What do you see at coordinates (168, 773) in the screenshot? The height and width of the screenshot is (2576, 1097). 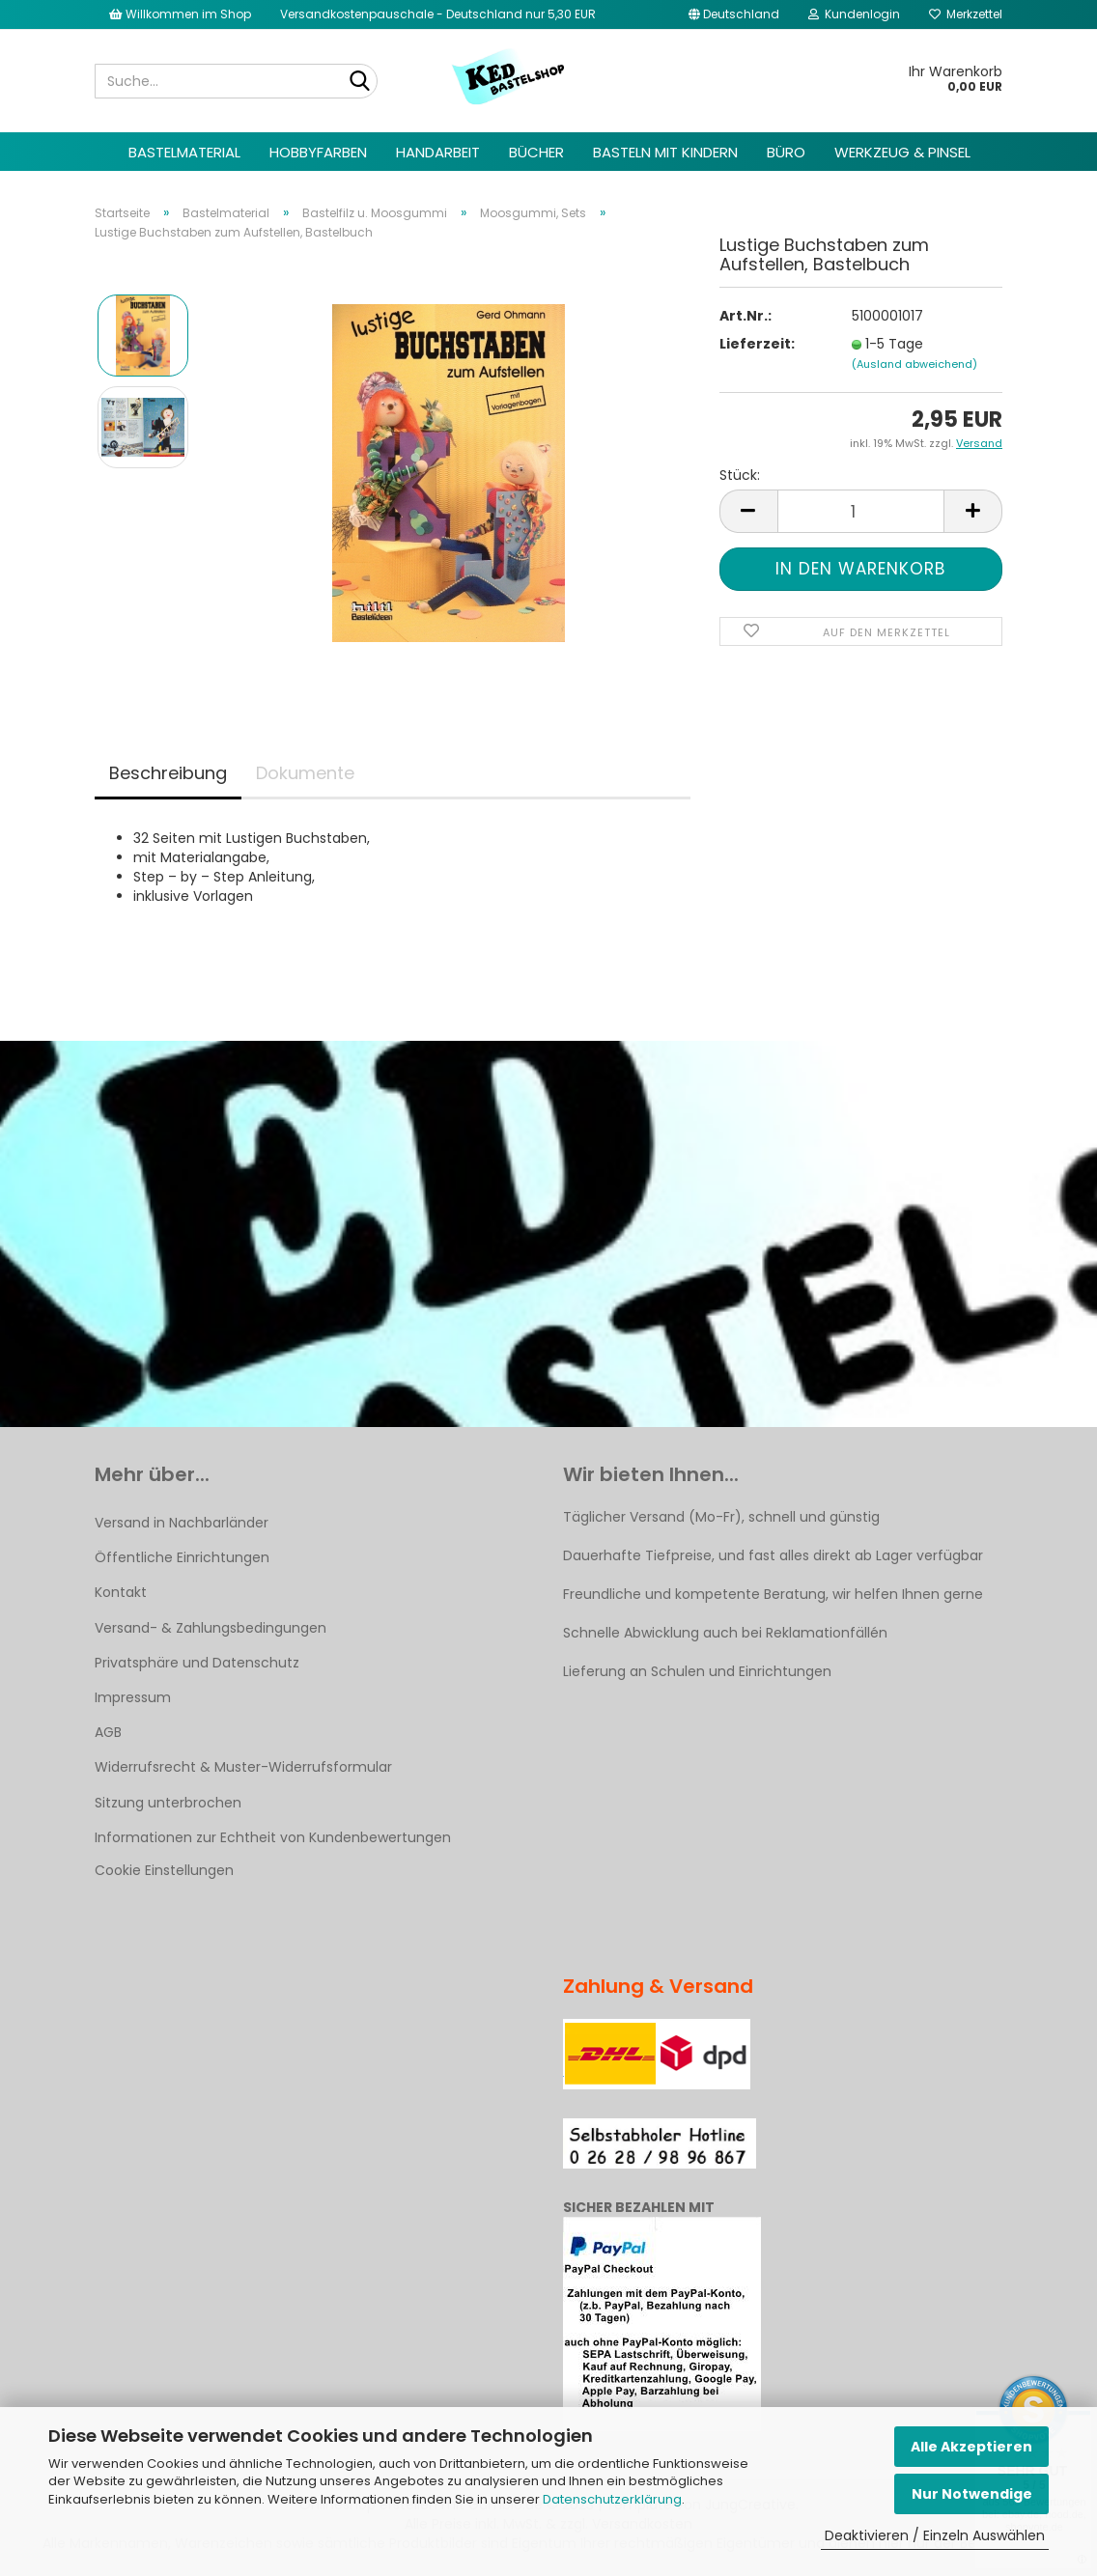 I see `Beschreibung` at bounding box center [168, 773].